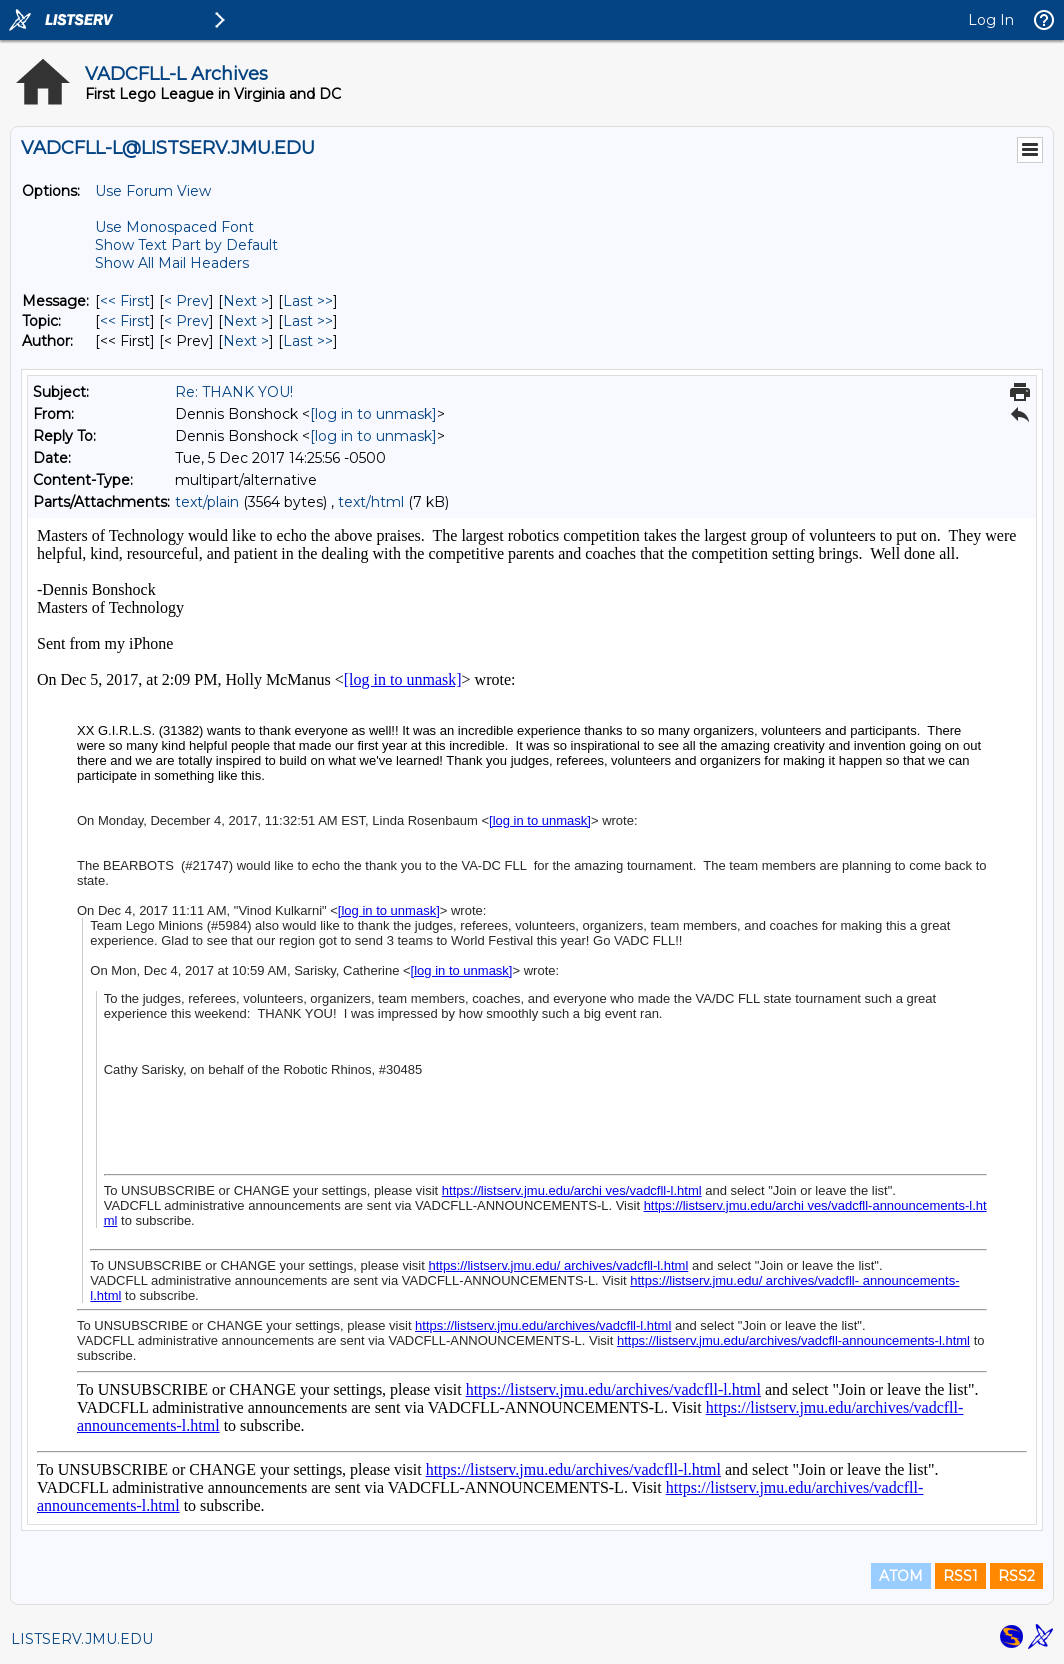 The height and width of the screenshot is (1664, 1064). What do you see at coordinates (991, 20) in the screenshot?
I see `Log In` at bounding box center [991, 20].